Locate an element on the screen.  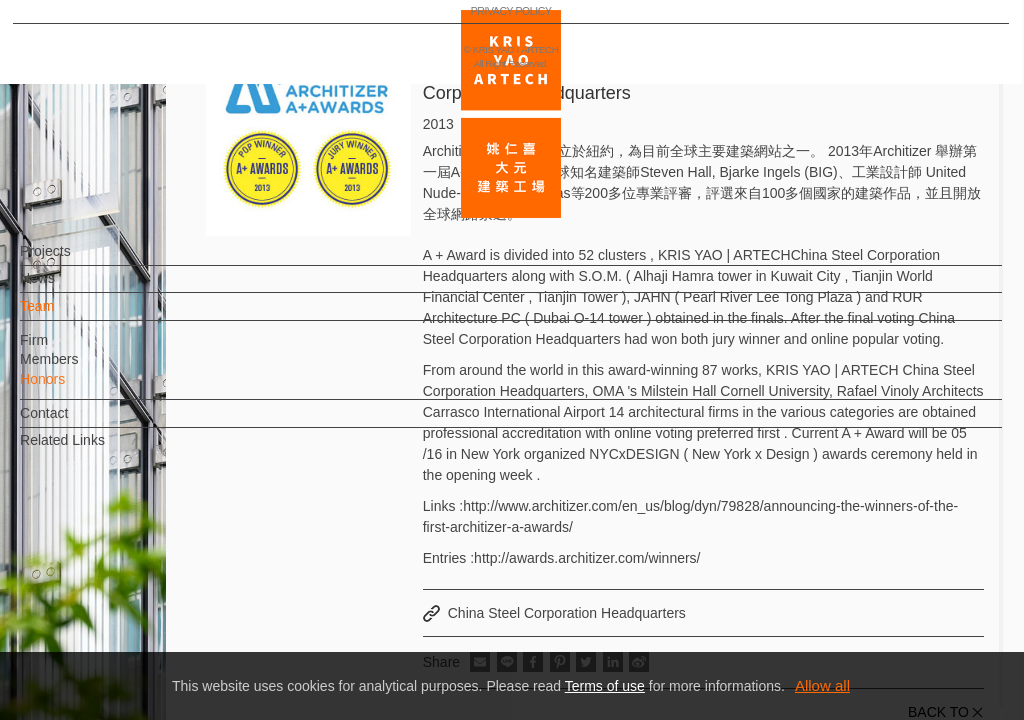
Firm is located at coordinates (67, 350).